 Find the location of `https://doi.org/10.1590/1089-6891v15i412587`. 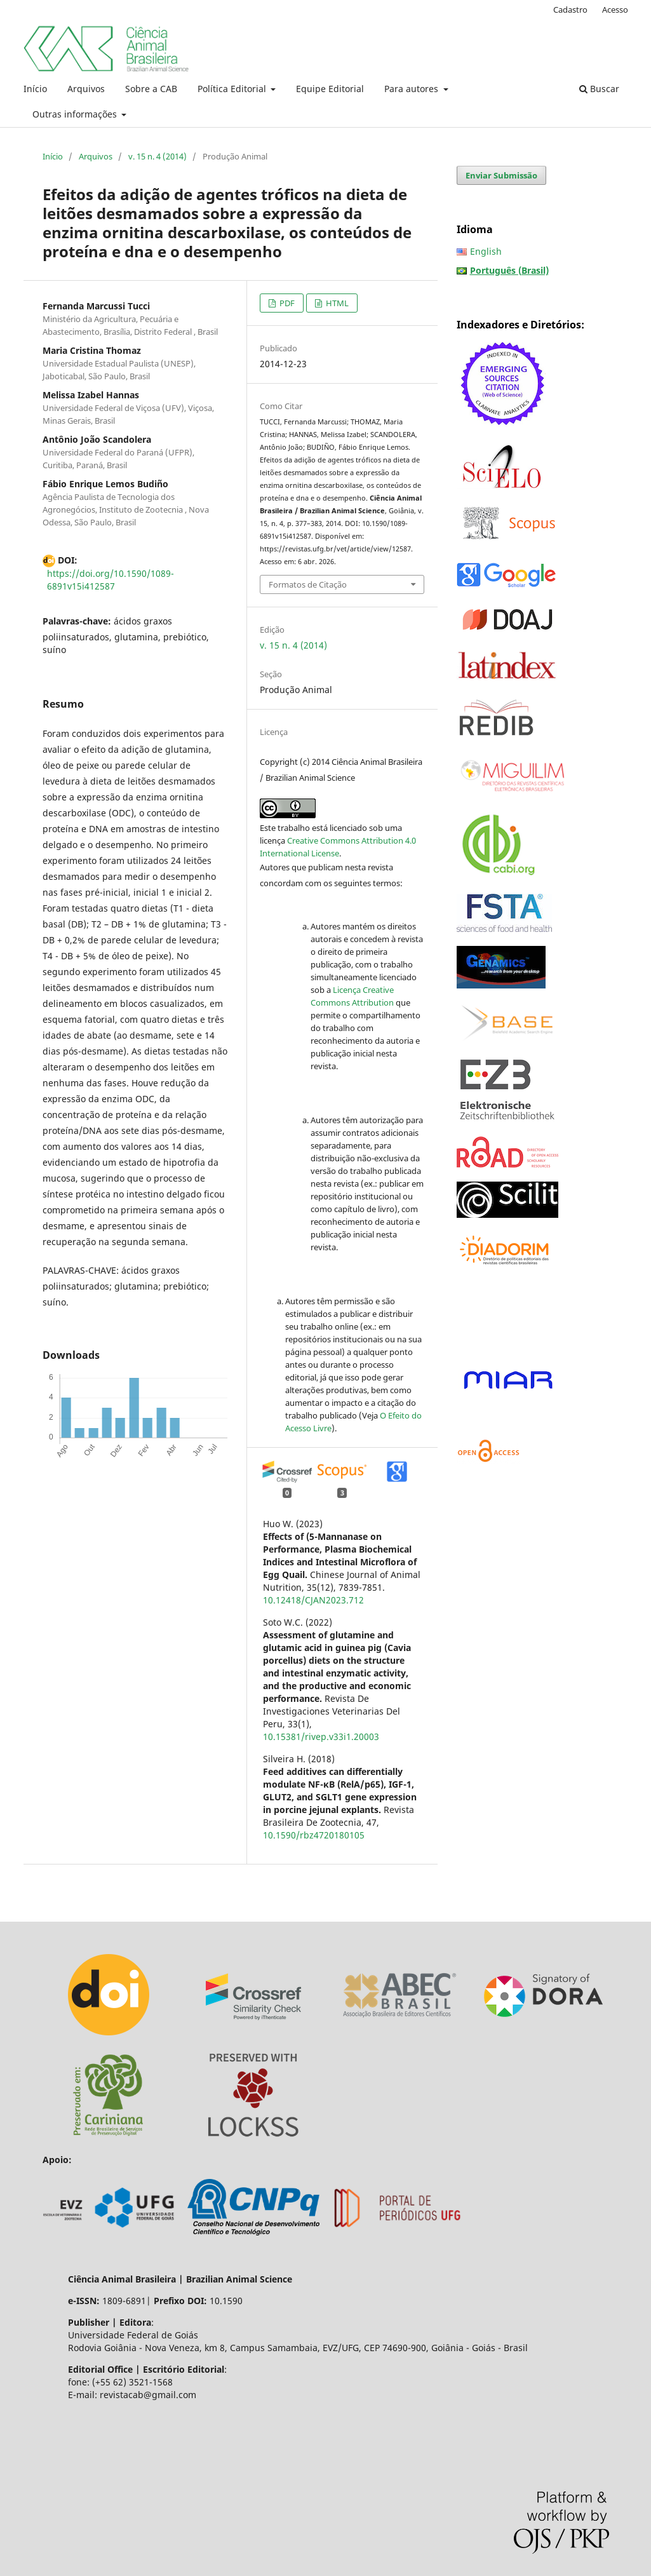

https://doi.org/10.1590/1089-6891v15i412587 is located at coordinates (110, 579).